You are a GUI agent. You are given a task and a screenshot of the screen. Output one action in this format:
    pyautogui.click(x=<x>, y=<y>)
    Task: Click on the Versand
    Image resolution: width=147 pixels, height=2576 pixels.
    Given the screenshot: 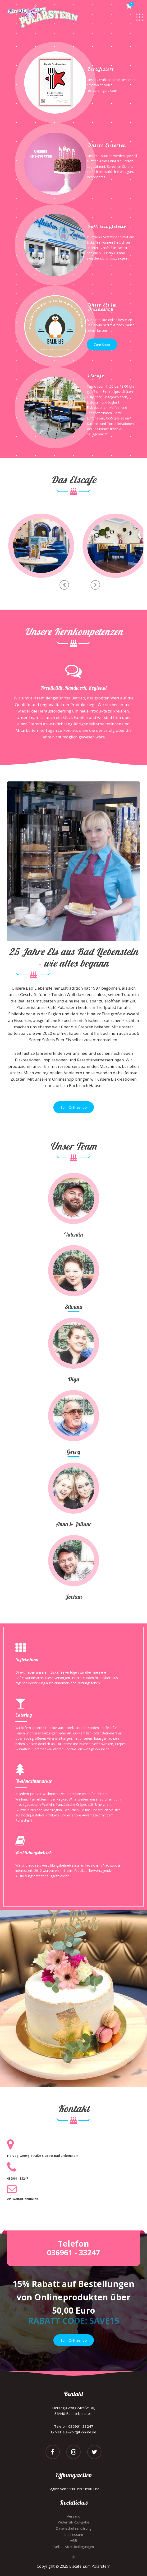 What is the action you would take?
    pyautogui.click(x=73, y=2516)
    